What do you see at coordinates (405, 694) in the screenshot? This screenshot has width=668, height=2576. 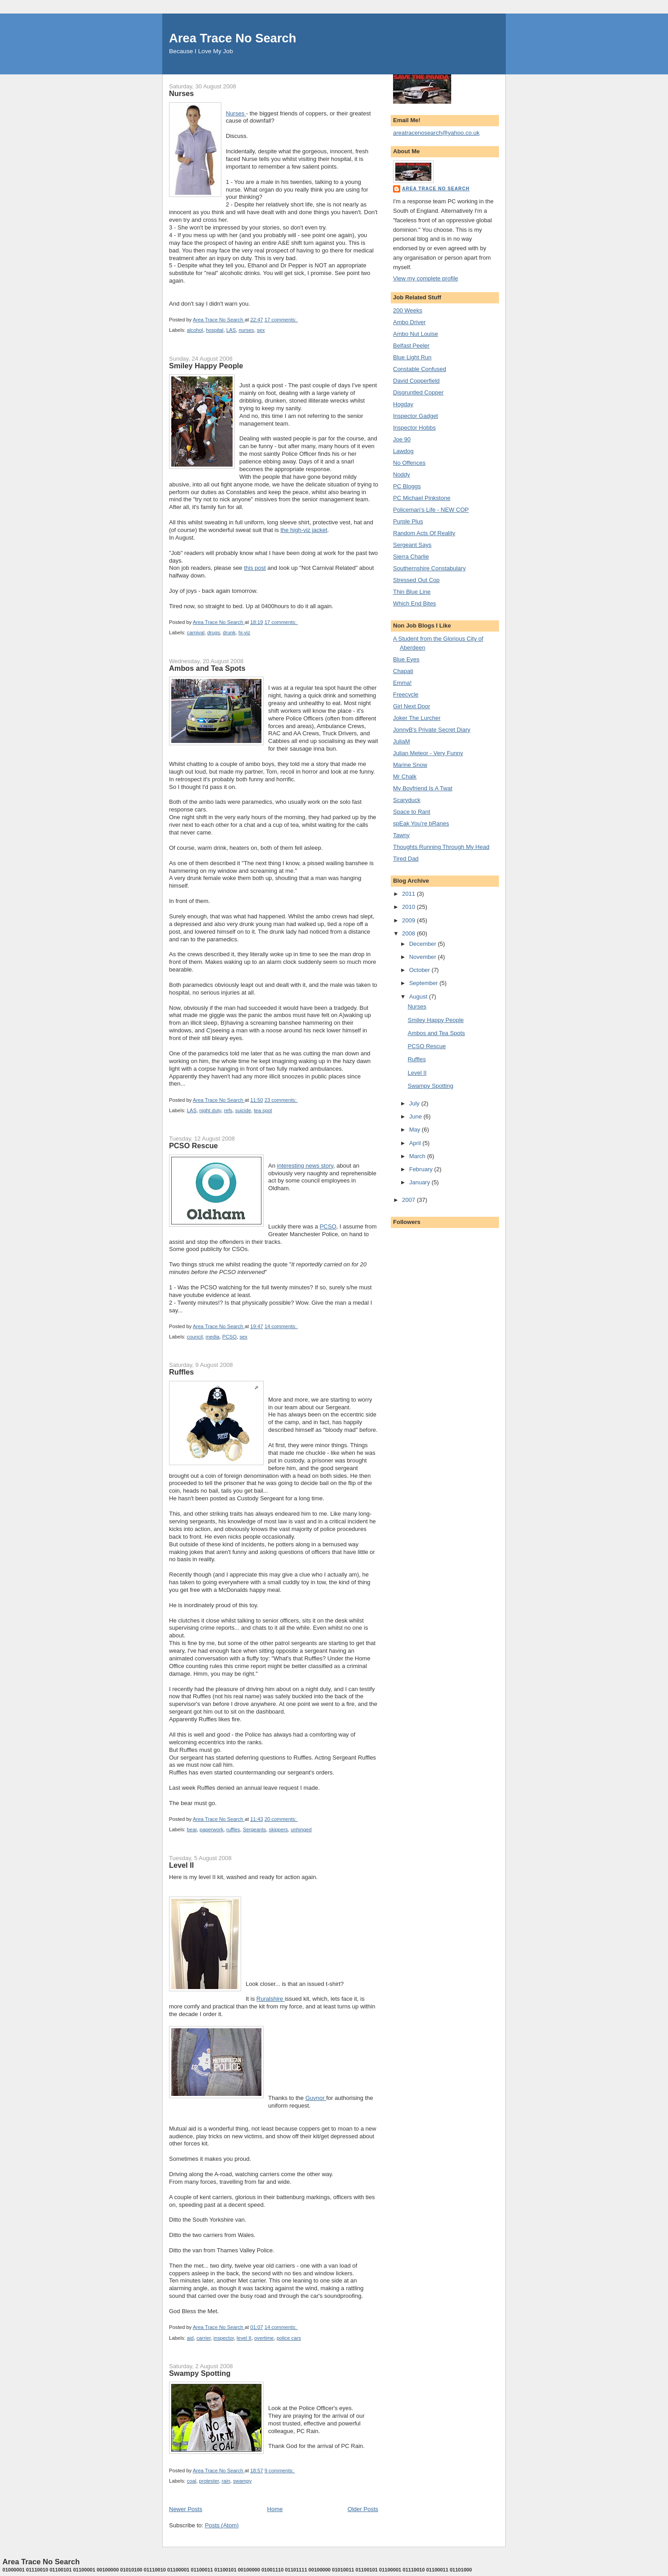 I see `Freecycle` at bounding box center [405, 694].